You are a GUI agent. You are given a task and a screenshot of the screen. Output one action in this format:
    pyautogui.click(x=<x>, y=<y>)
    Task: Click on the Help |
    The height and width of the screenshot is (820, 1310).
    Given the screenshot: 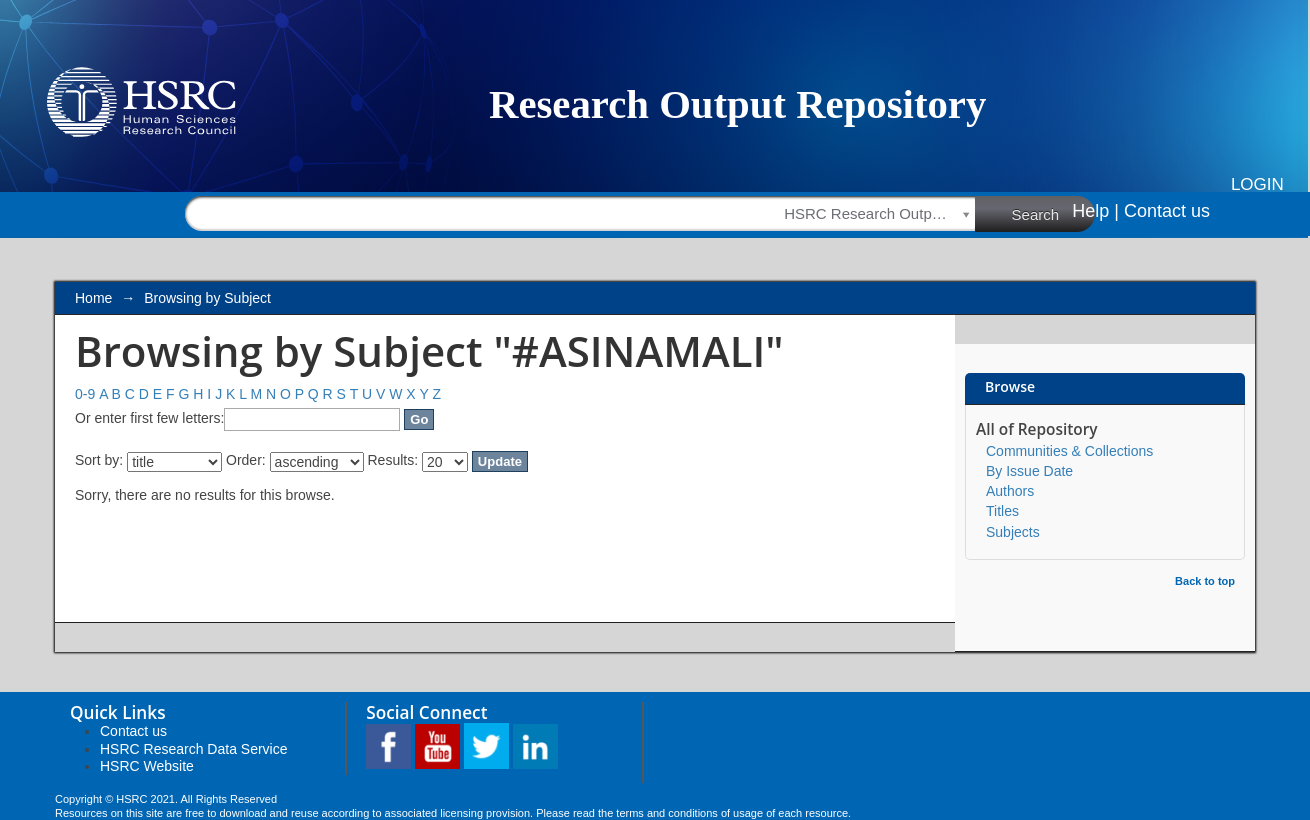 What is the action you would take?
    pyautogui.click(x=1095, y=211)
    